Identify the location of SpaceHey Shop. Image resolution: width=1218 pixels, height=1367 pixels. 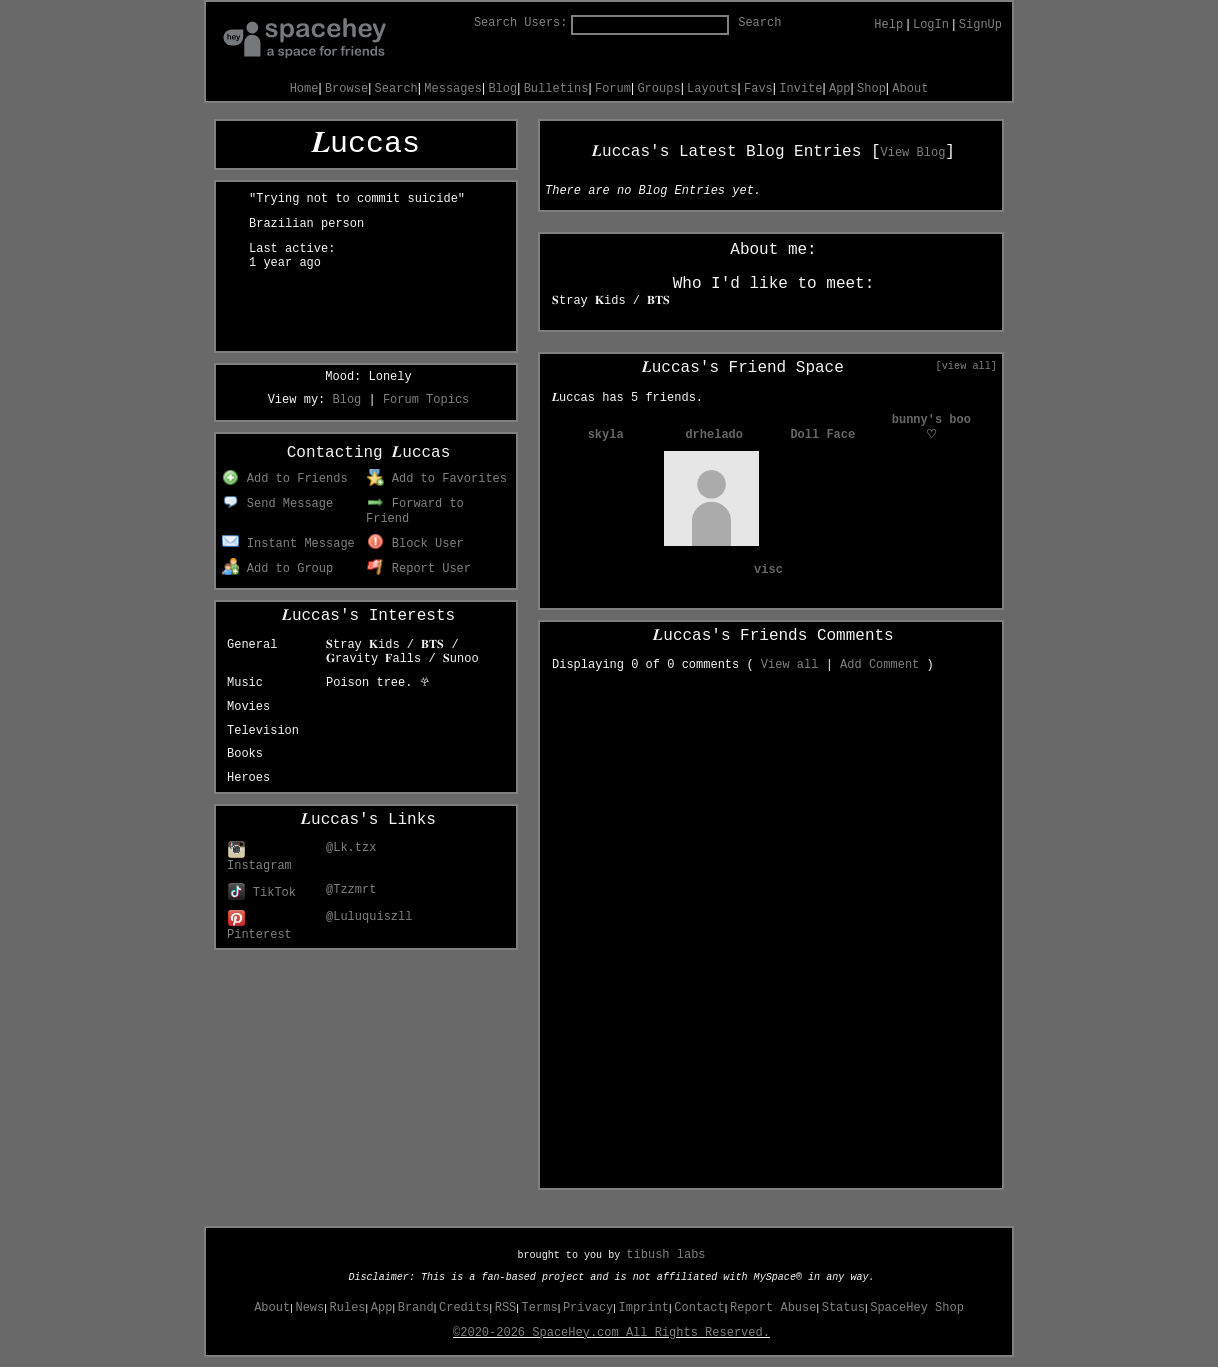
(917, 1308).